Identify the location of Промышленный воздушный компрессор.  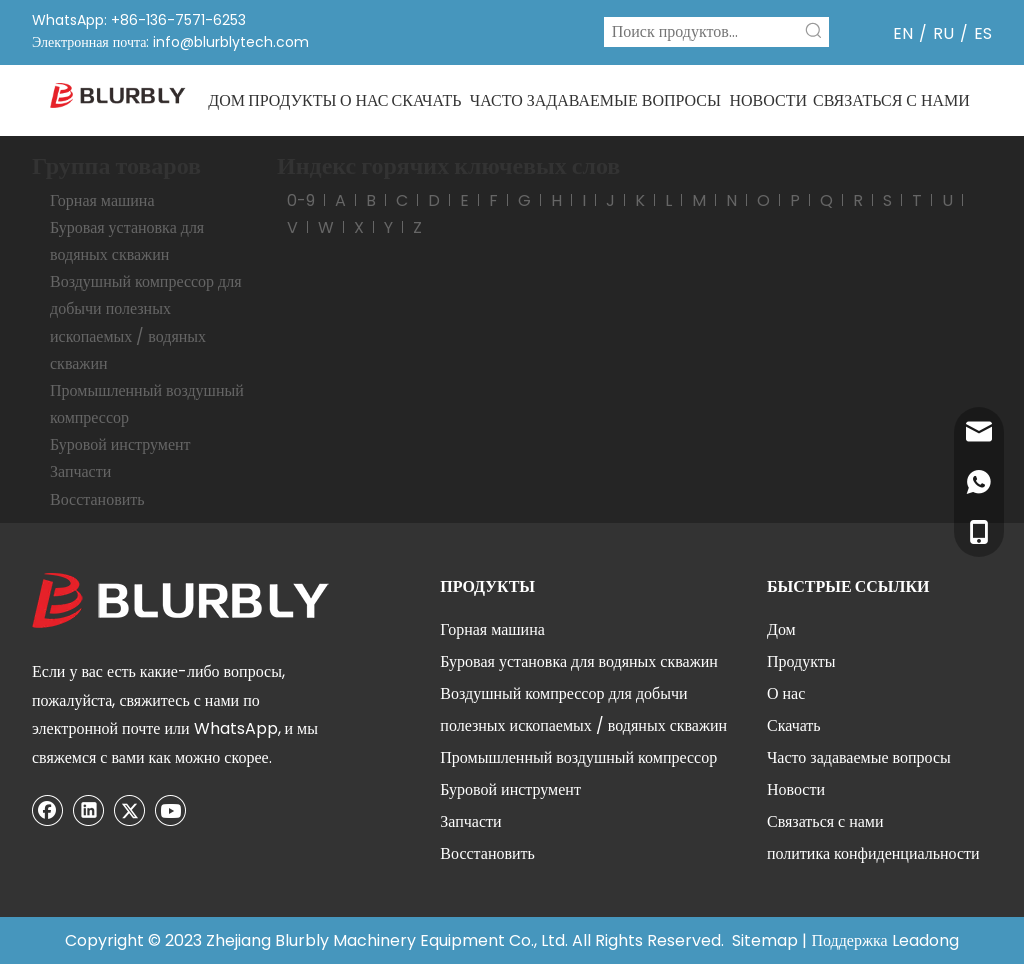
(578, 757).